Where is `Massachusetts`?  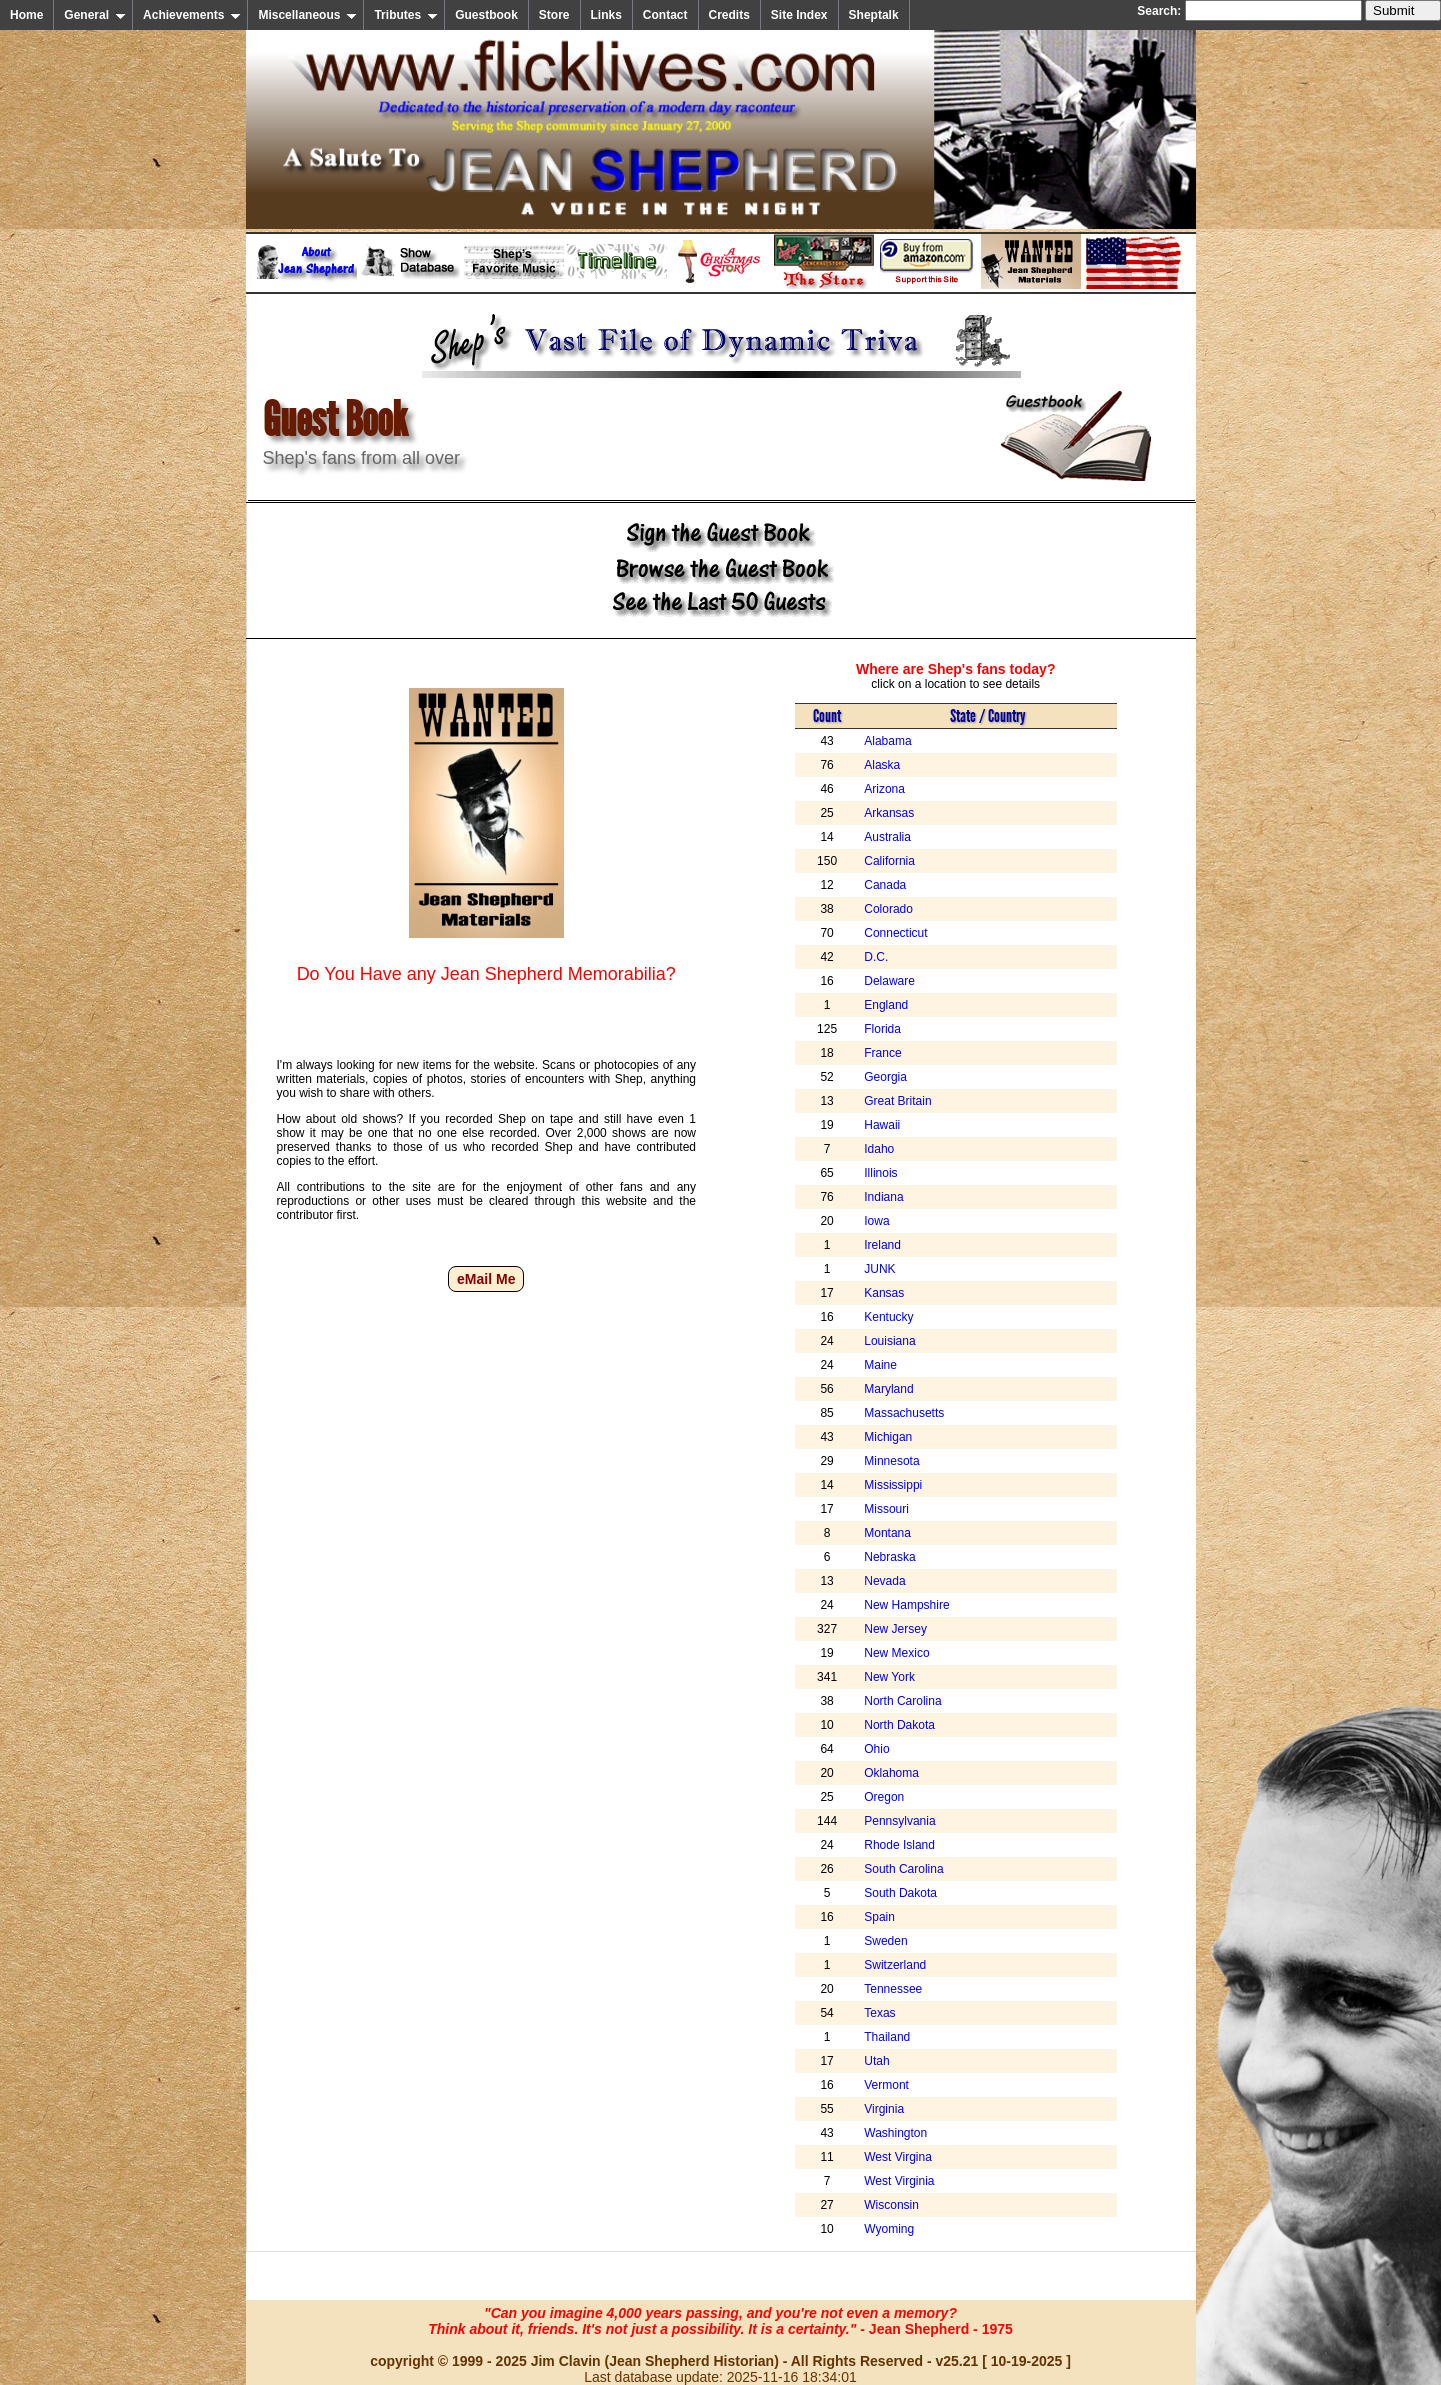 Massachusetts is located at coordinates (904, 1413).